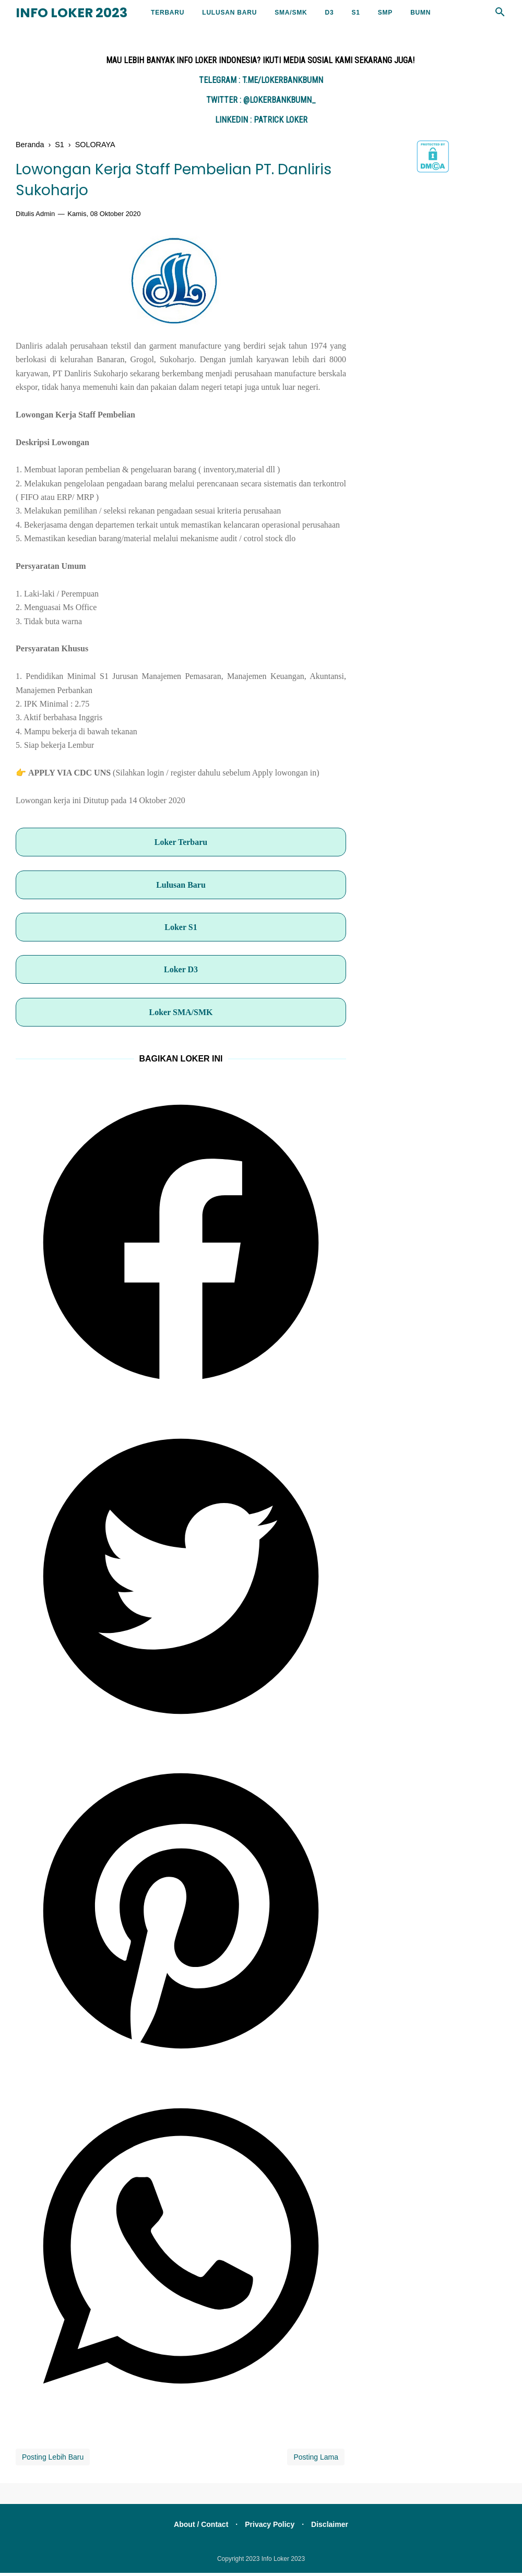 Image resolution: width=522 pixels, height=2576 pixels. Describe the element at coordinates (385, 12) in the screenshot. I see `SMP` at that location.